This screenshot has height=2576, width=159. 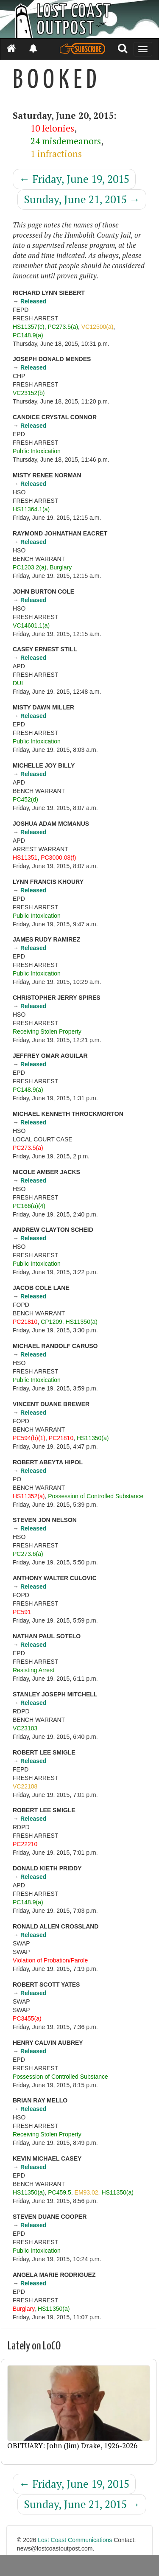 I want to click on PC1203.2(a), so click(x=29, y=567).